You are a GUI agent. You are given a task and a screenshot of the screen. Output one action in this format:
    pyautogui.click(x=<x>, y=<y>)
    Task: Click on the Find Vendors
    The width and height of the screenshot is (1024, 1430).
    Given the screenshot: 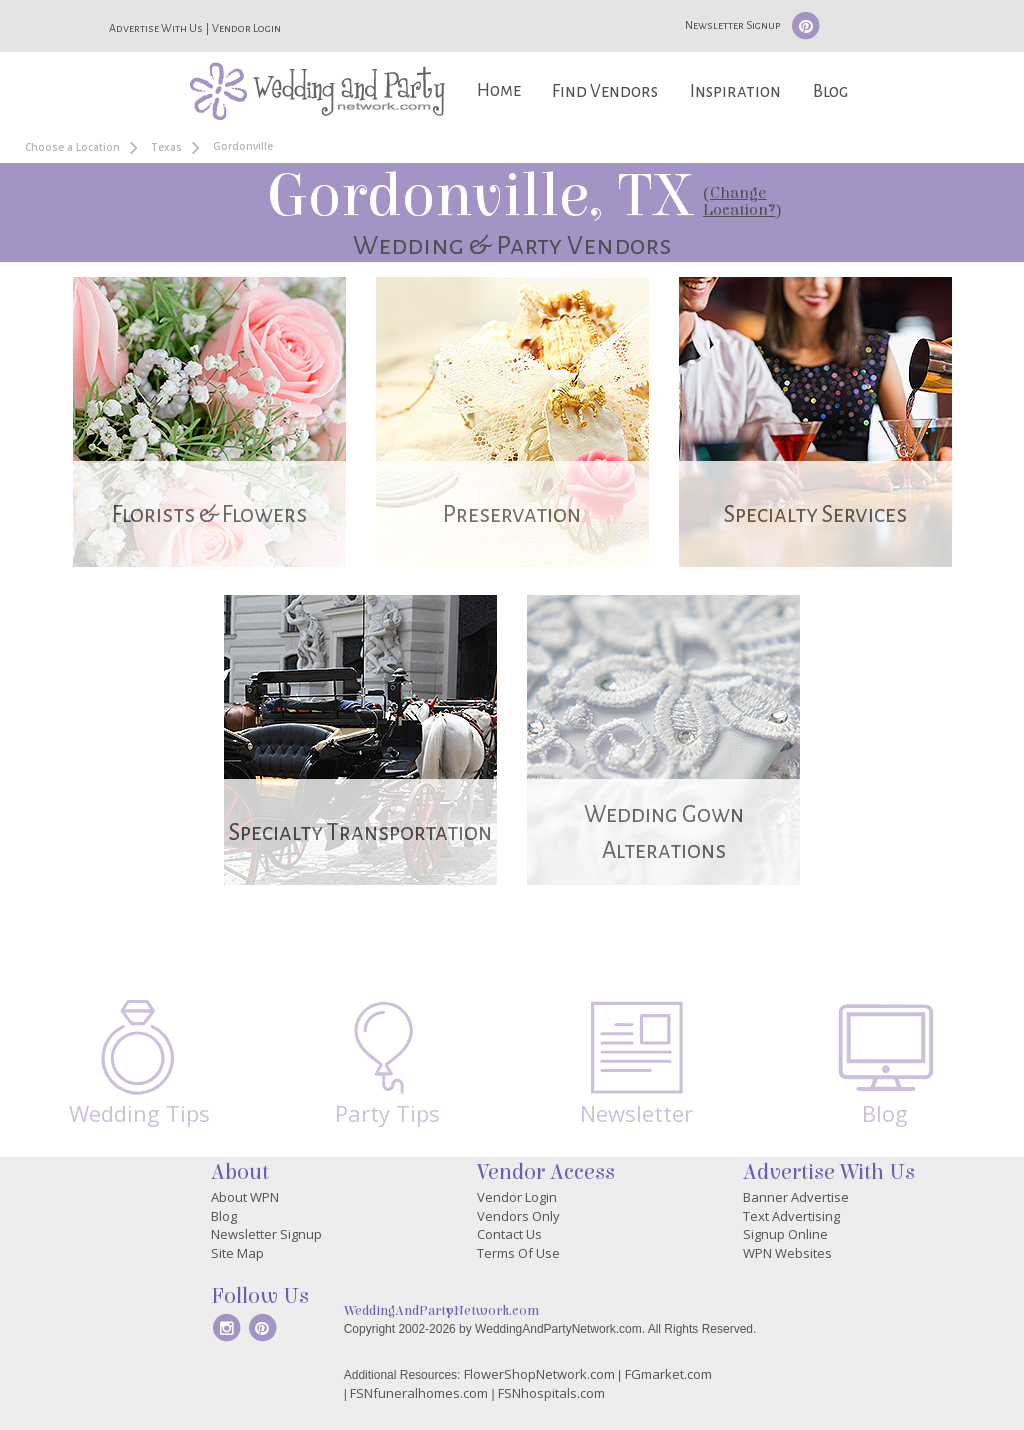 What is the action you would take?
    pyautogui.click(x=605, y=91)
    